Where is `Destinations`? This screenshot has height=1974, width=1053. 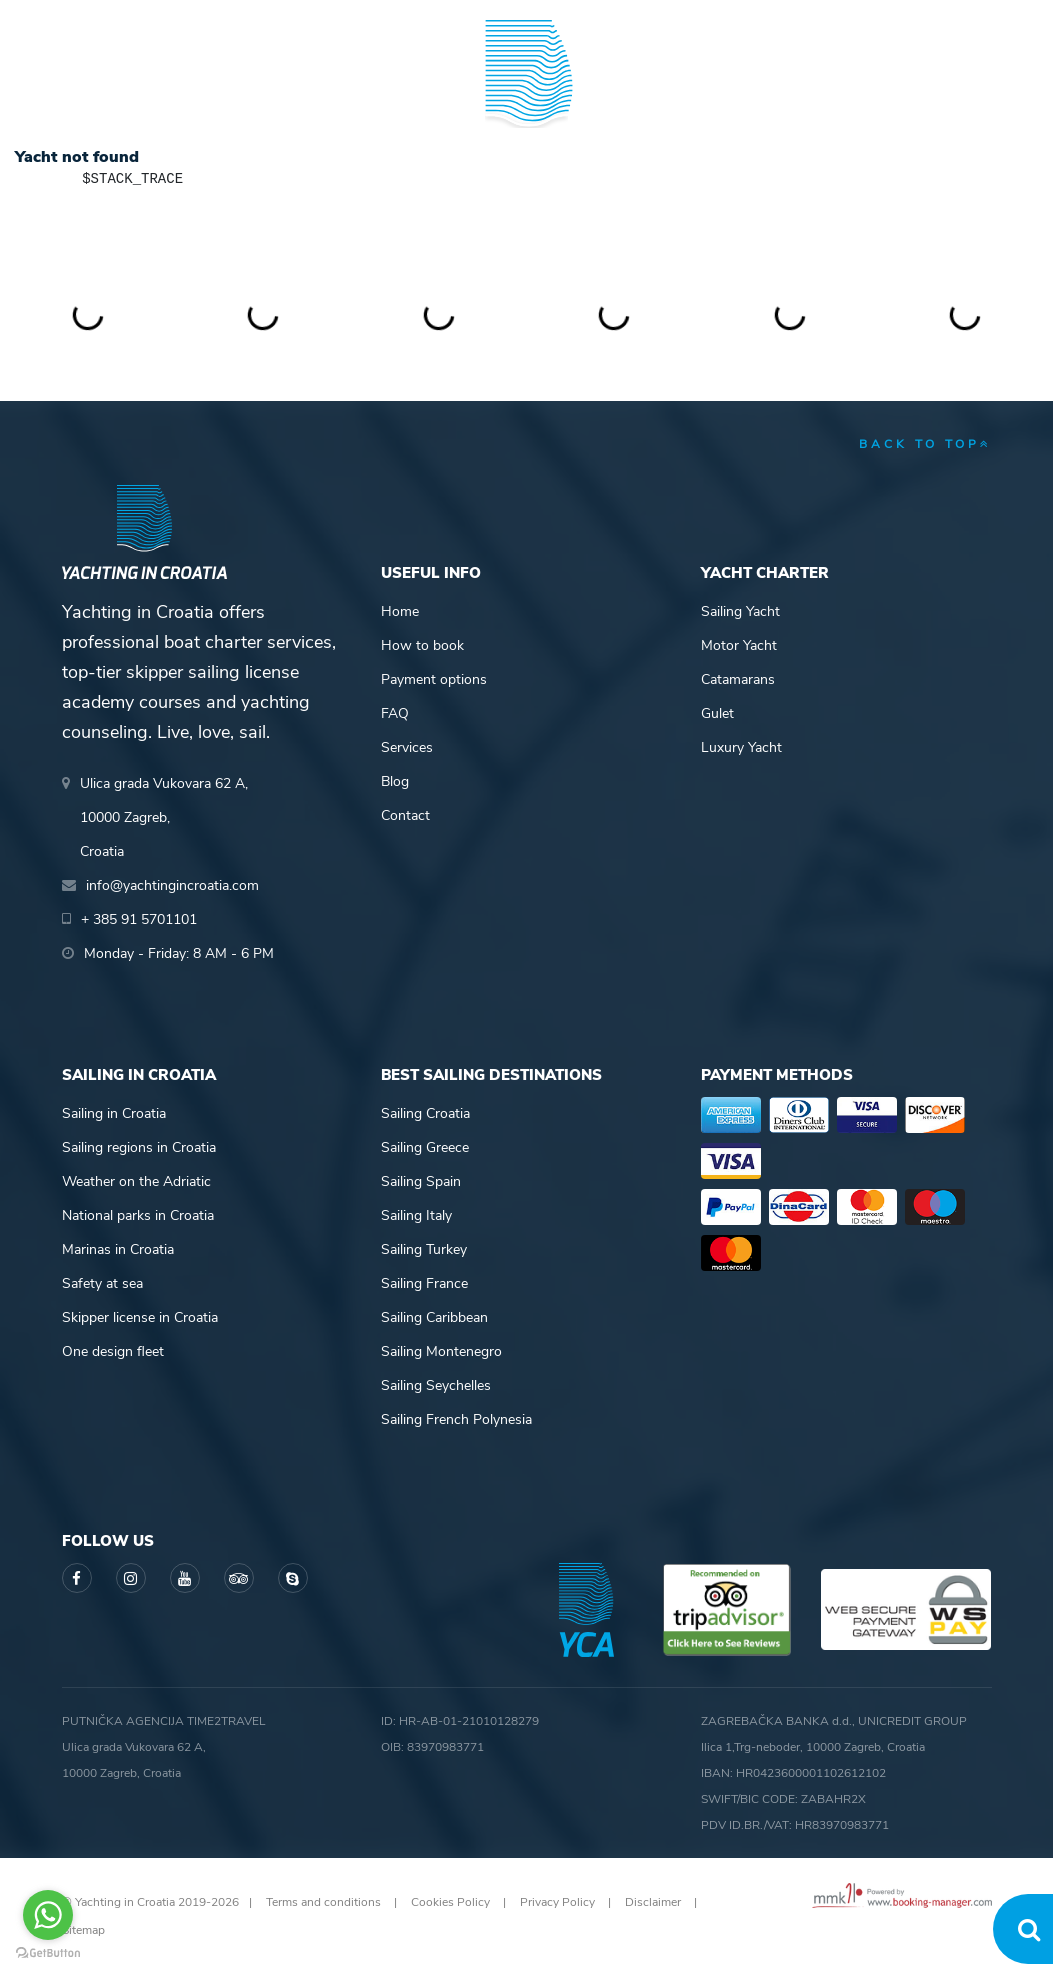 Destinations is located at coordinates (247, 94).